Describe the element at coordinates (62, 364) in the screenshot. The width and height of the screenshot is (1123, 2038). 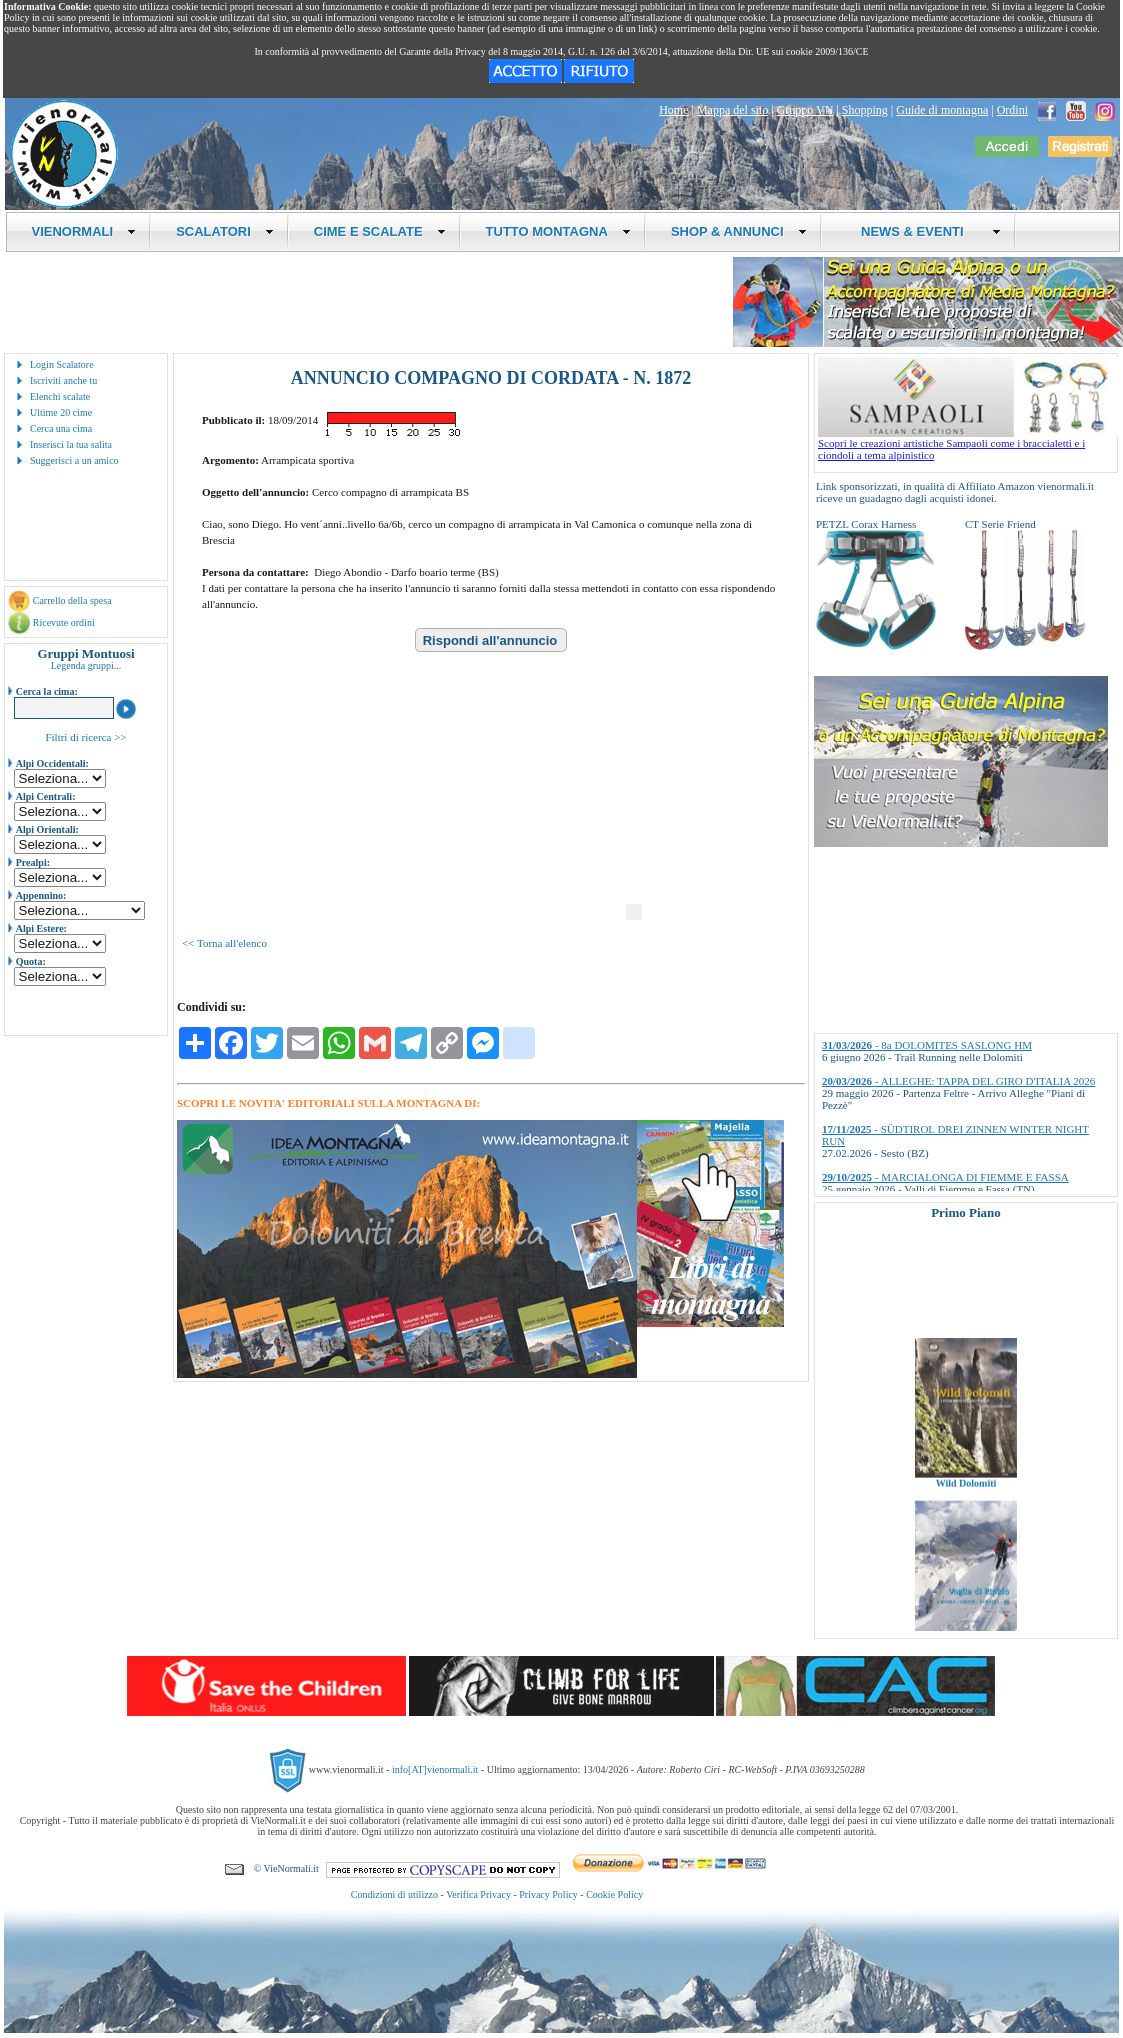
I see `Login Scalatore` at that location.